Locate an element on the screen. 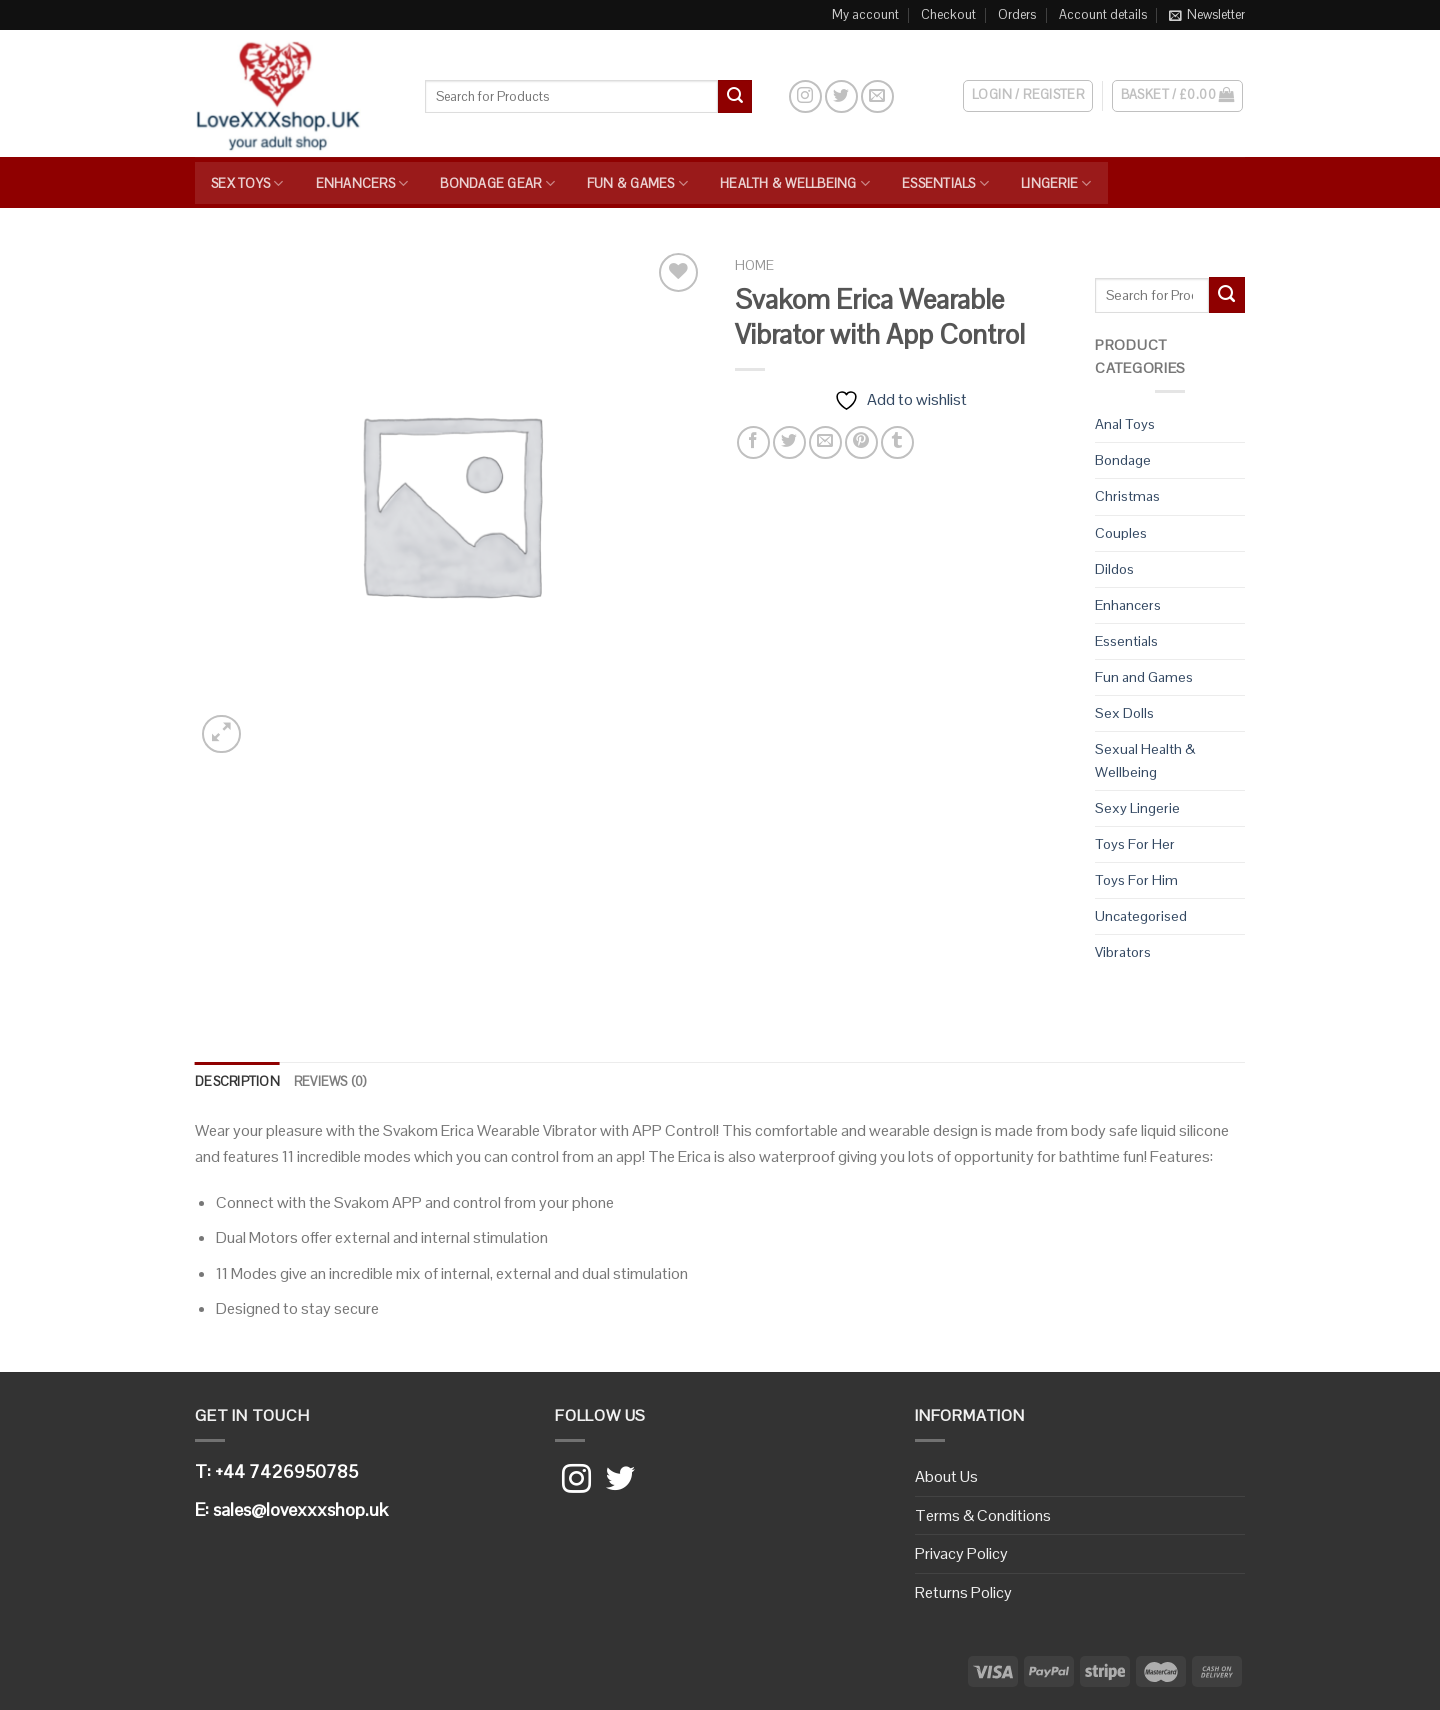  [Share on Facebook] is located at coordinates (753, 442).